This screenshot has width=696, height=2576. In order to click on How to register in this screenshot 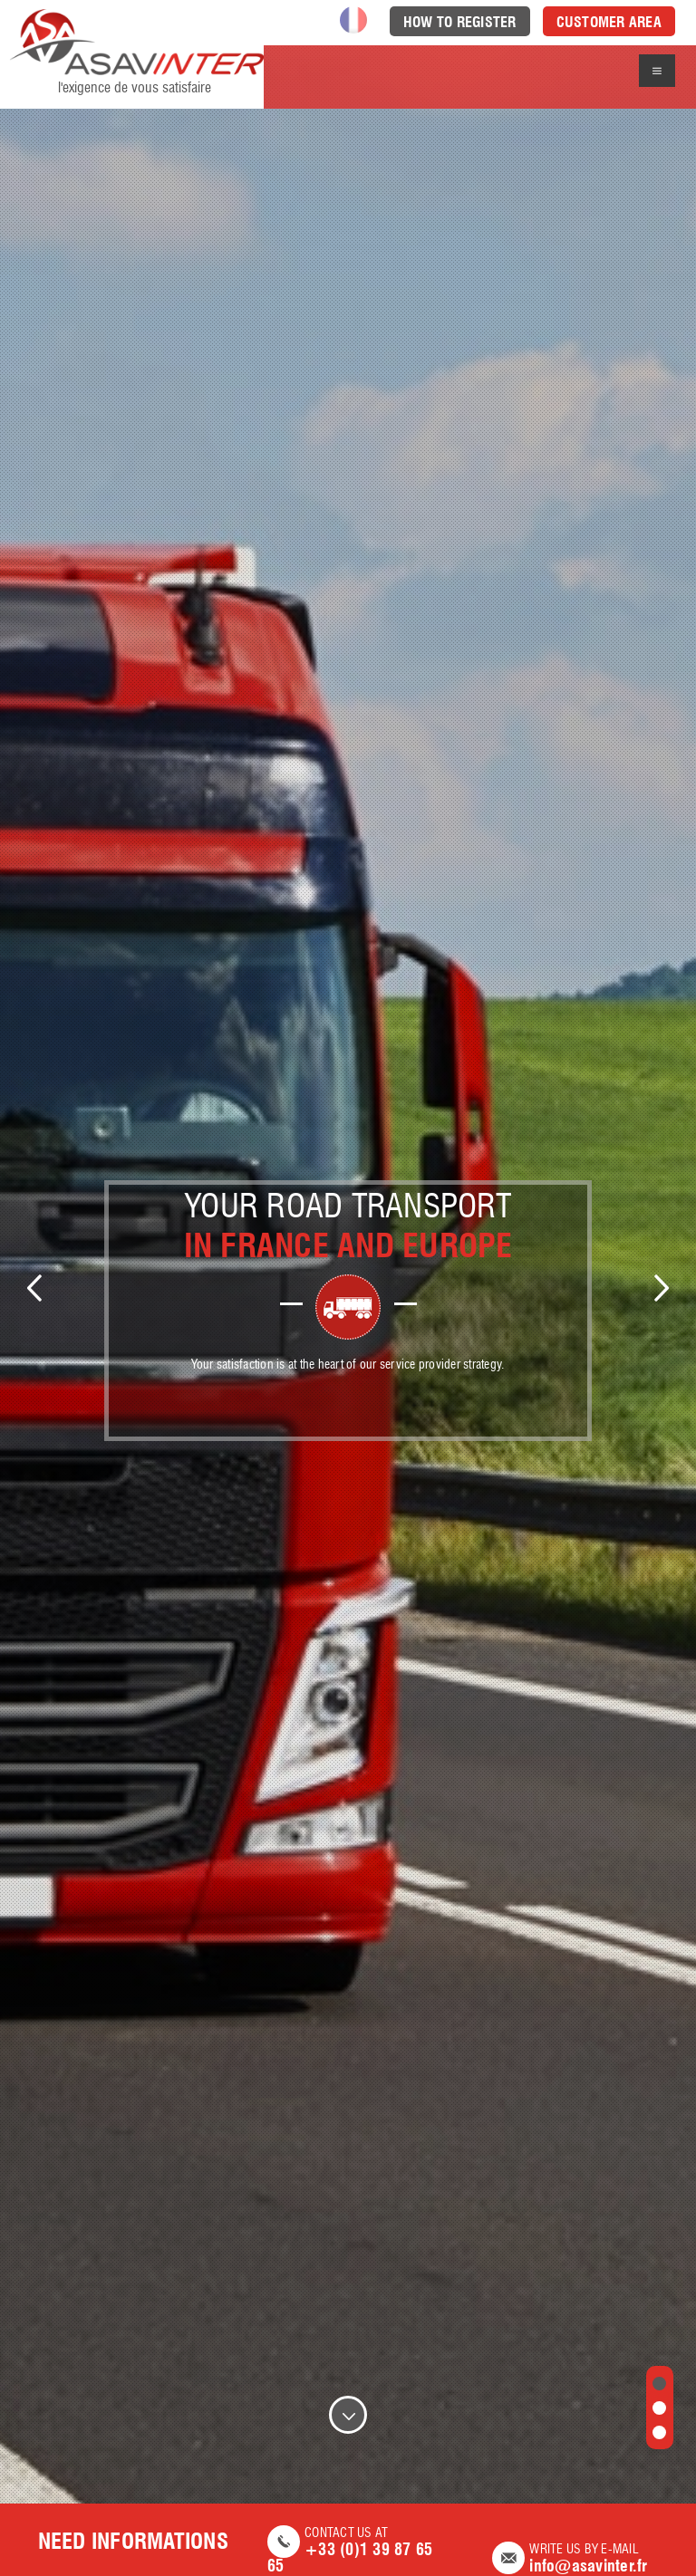, I will do `click(460, 22)`.